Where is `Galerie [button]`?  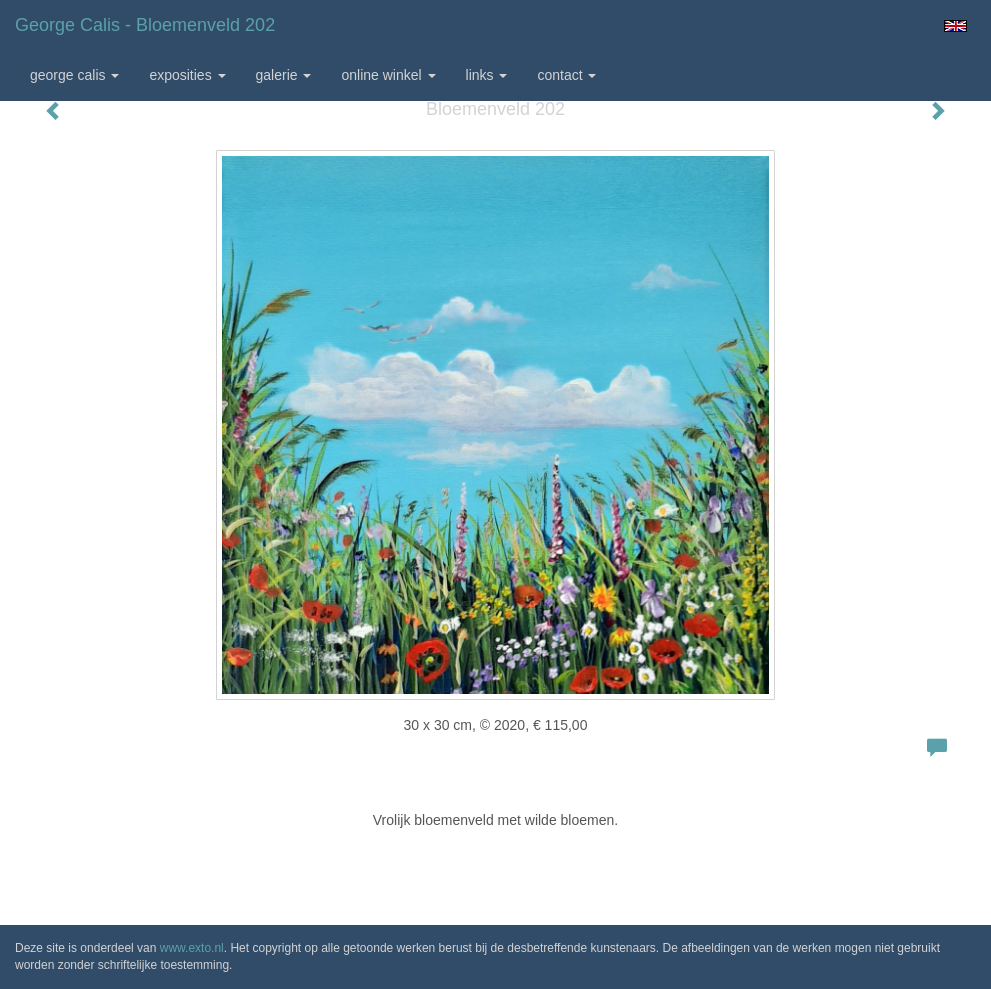
Galerie [button] is located at coordinates (284, 75).